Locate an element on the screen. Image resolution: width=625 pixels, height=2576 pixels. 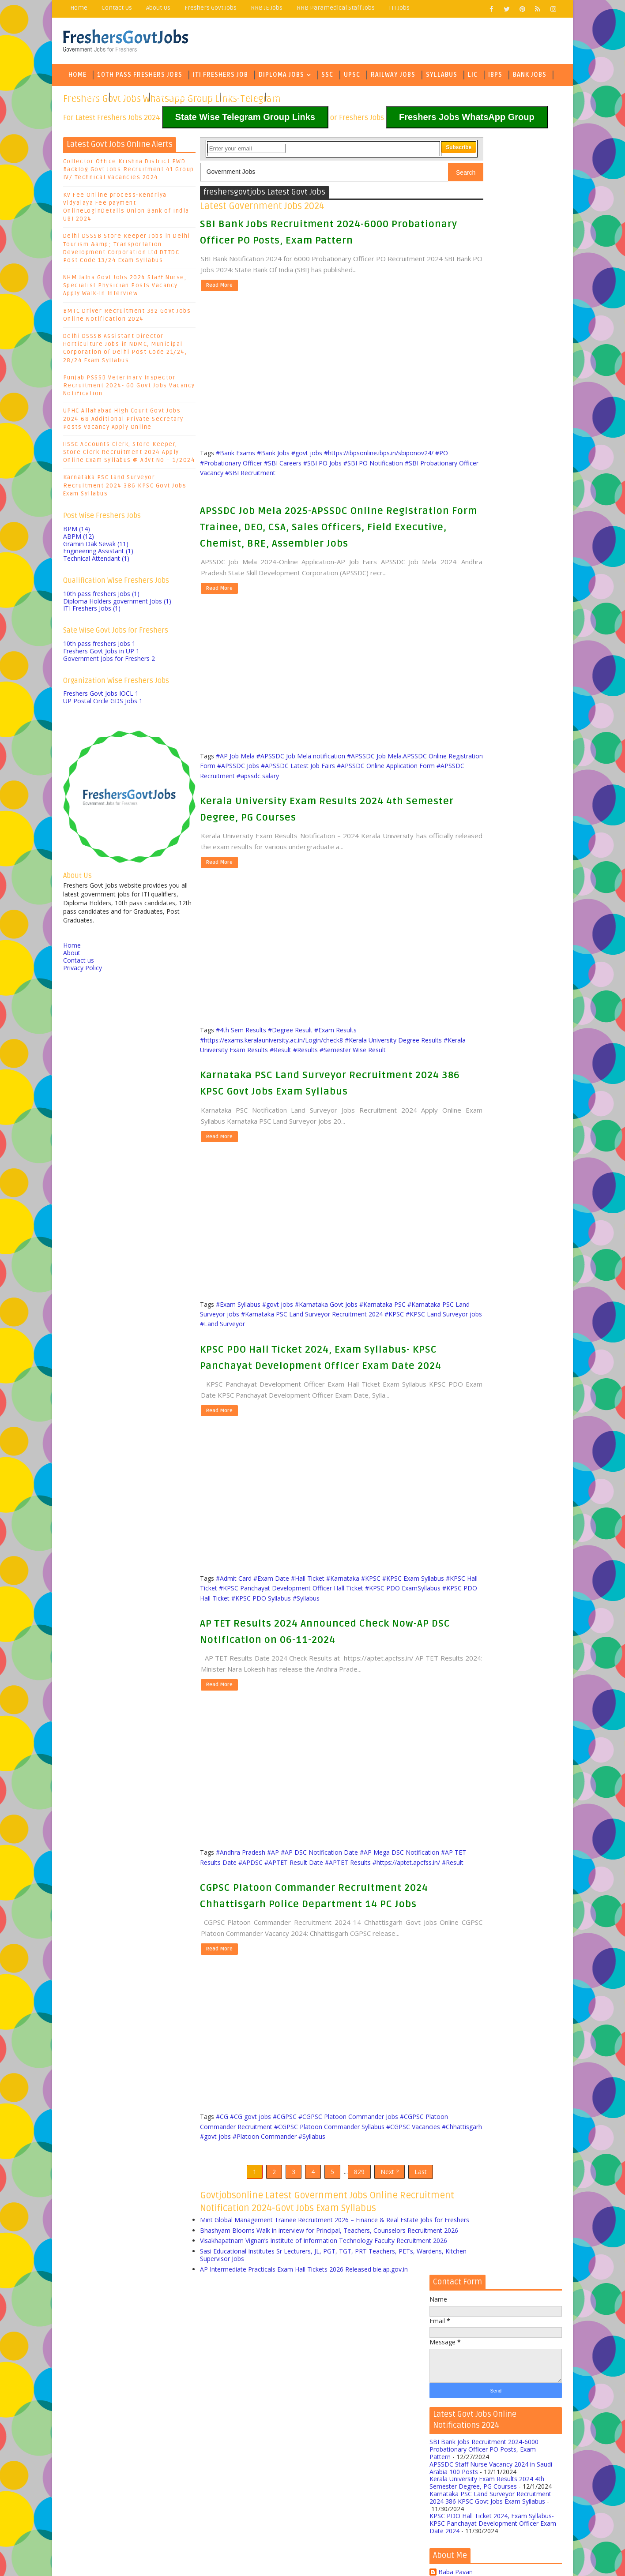
#CGPSC Platoon Commander Syllabus is located at coordinates (353, 2237).